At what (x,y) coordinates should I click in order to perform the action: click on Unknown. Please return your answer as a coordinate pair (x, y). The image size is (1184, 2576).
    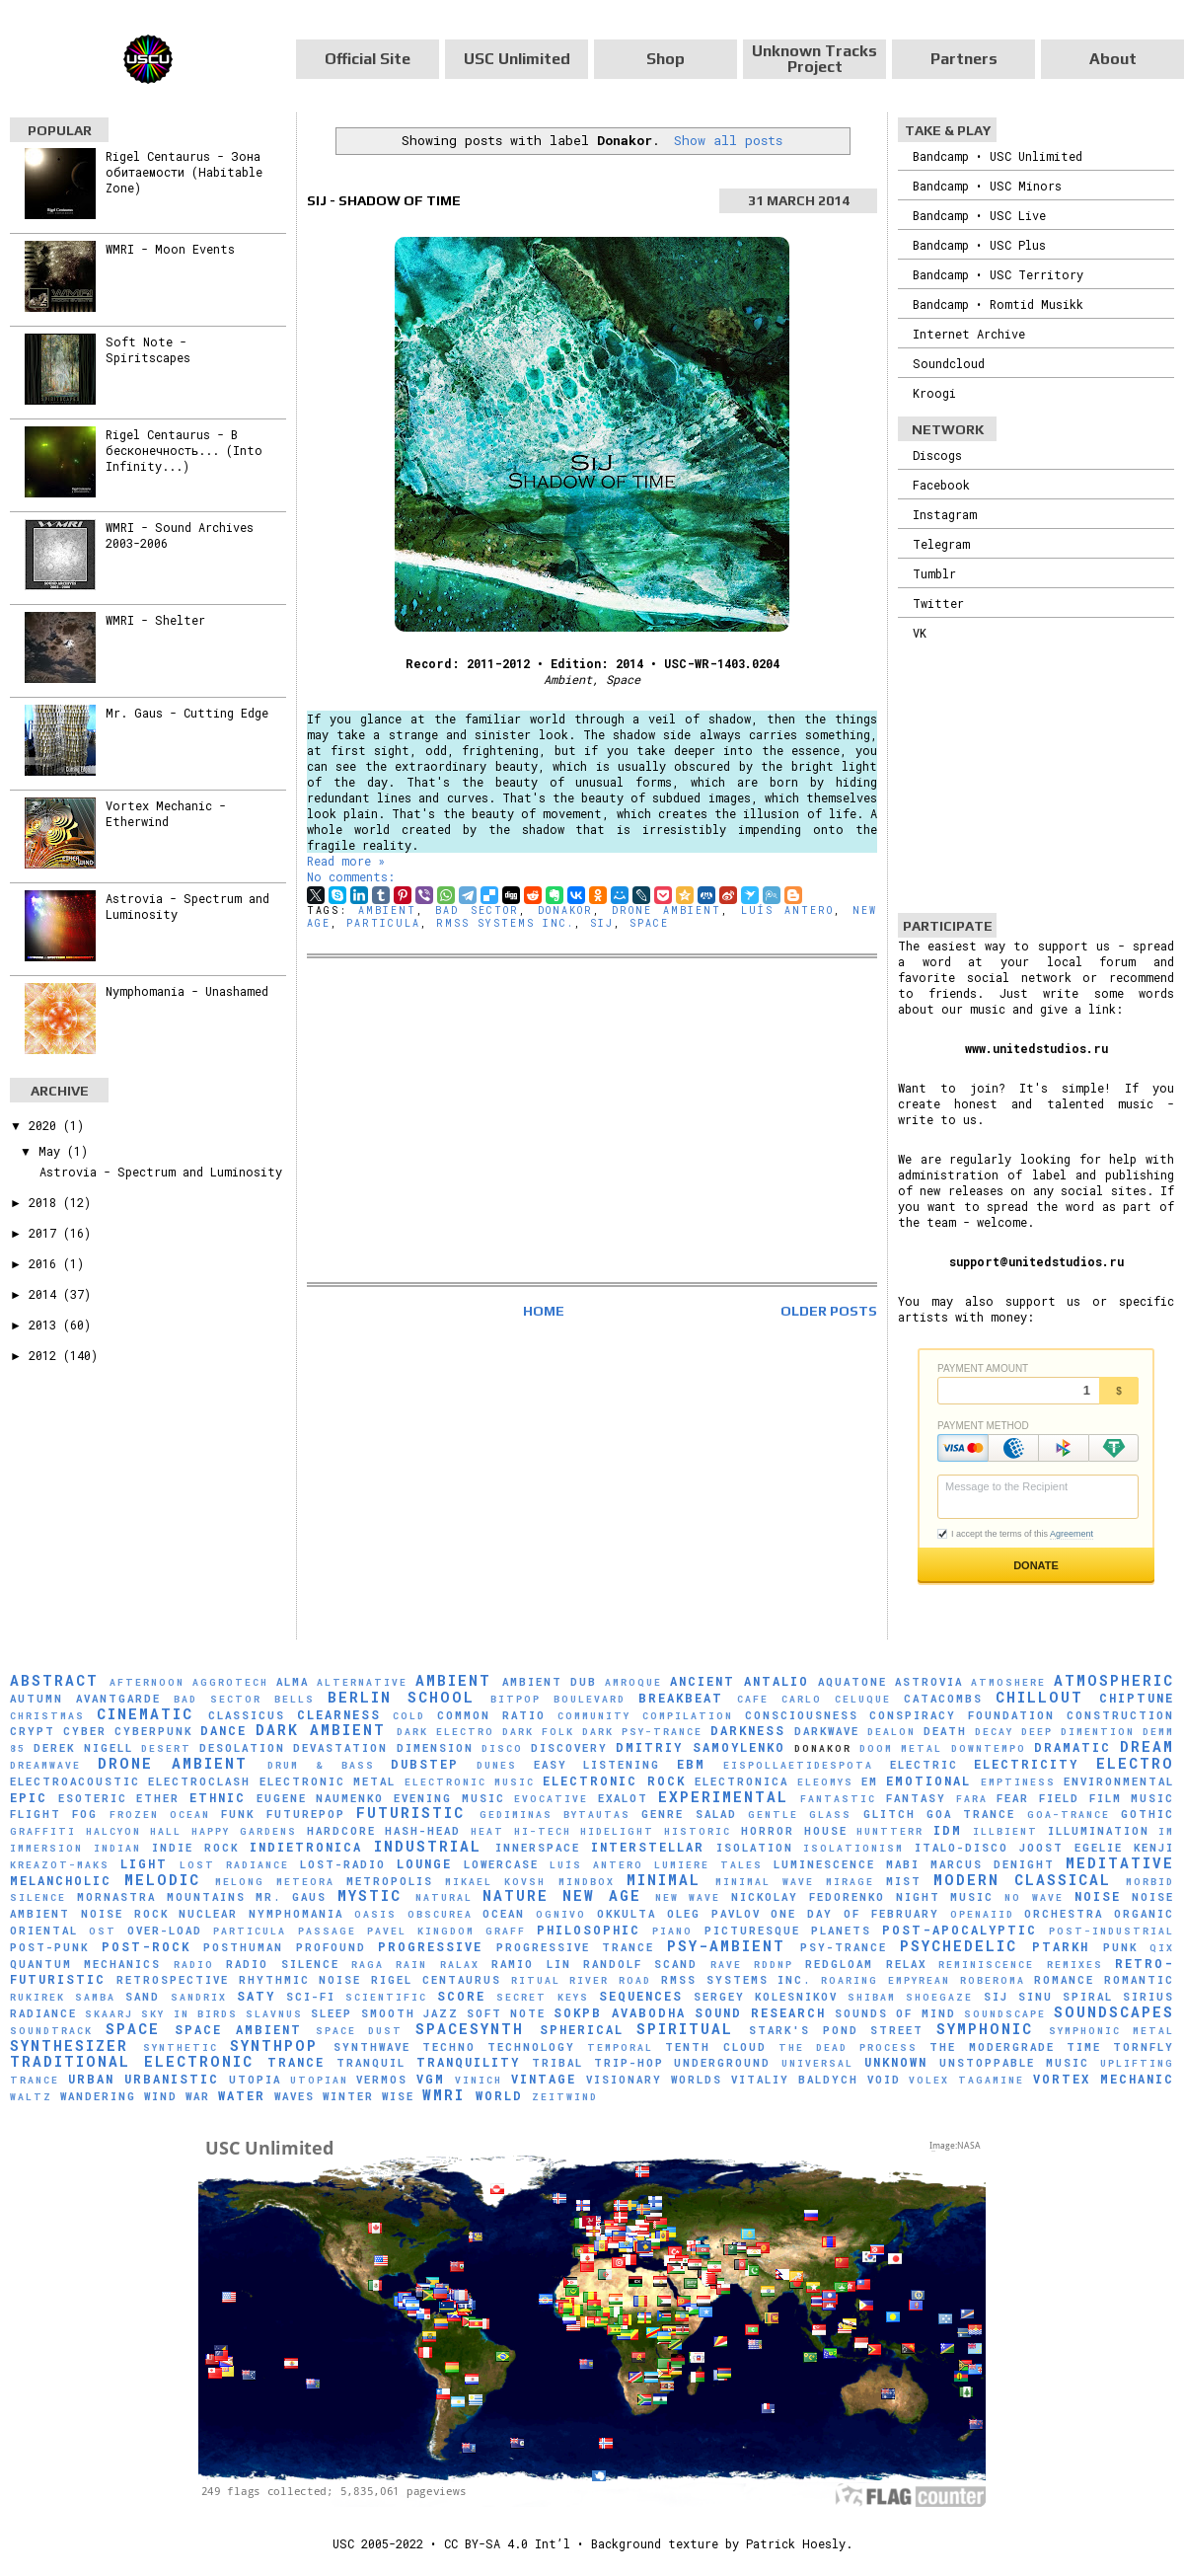
    Looking at the image, I should click on (895, 2062).